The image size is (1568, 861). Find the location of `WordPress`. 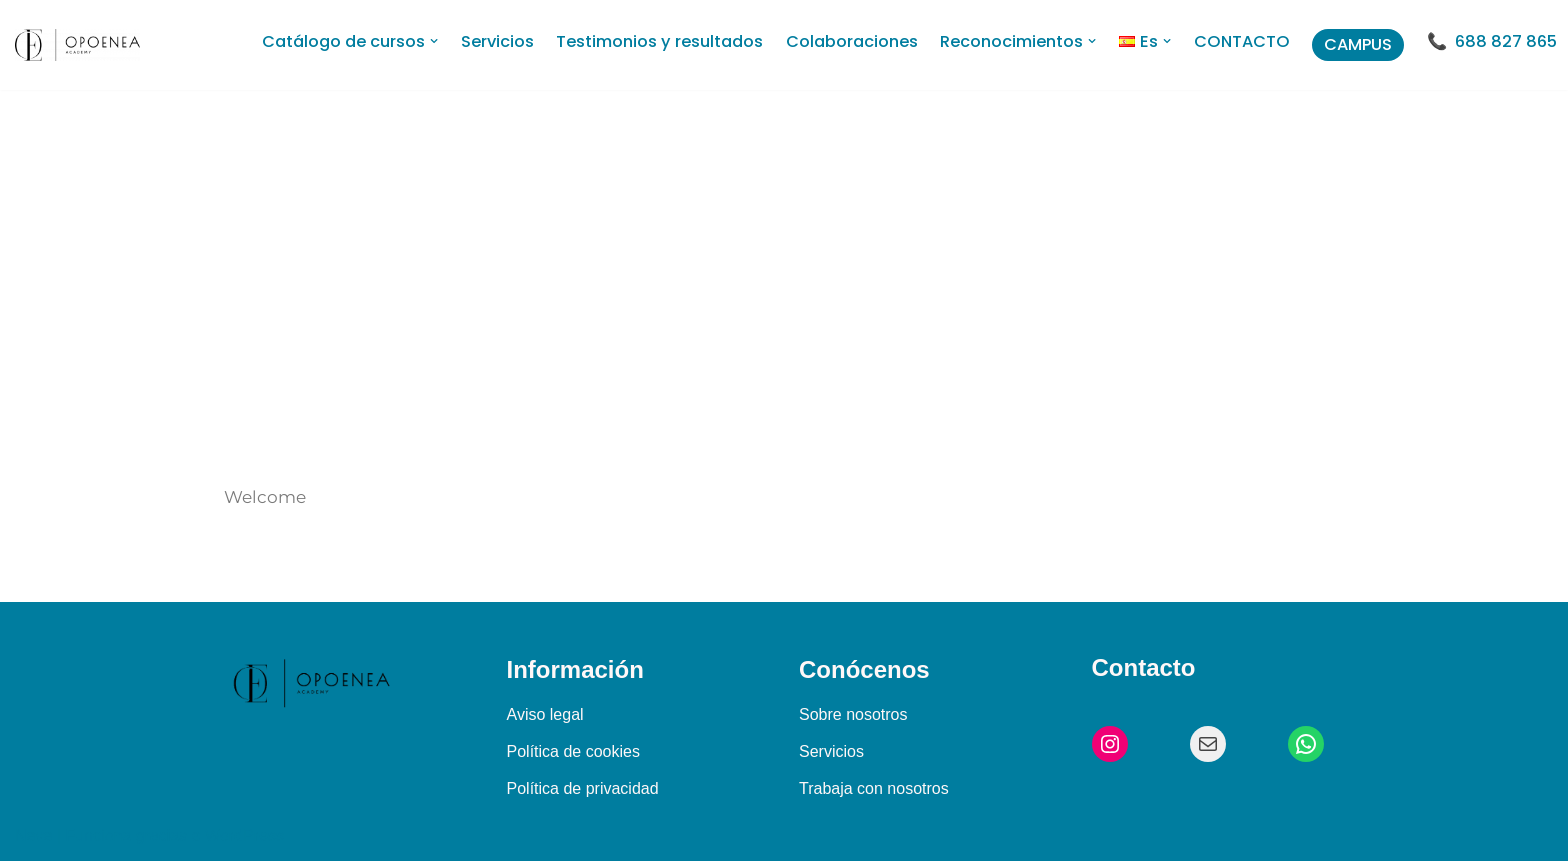

WordPress is located at coordinates (244, 835).